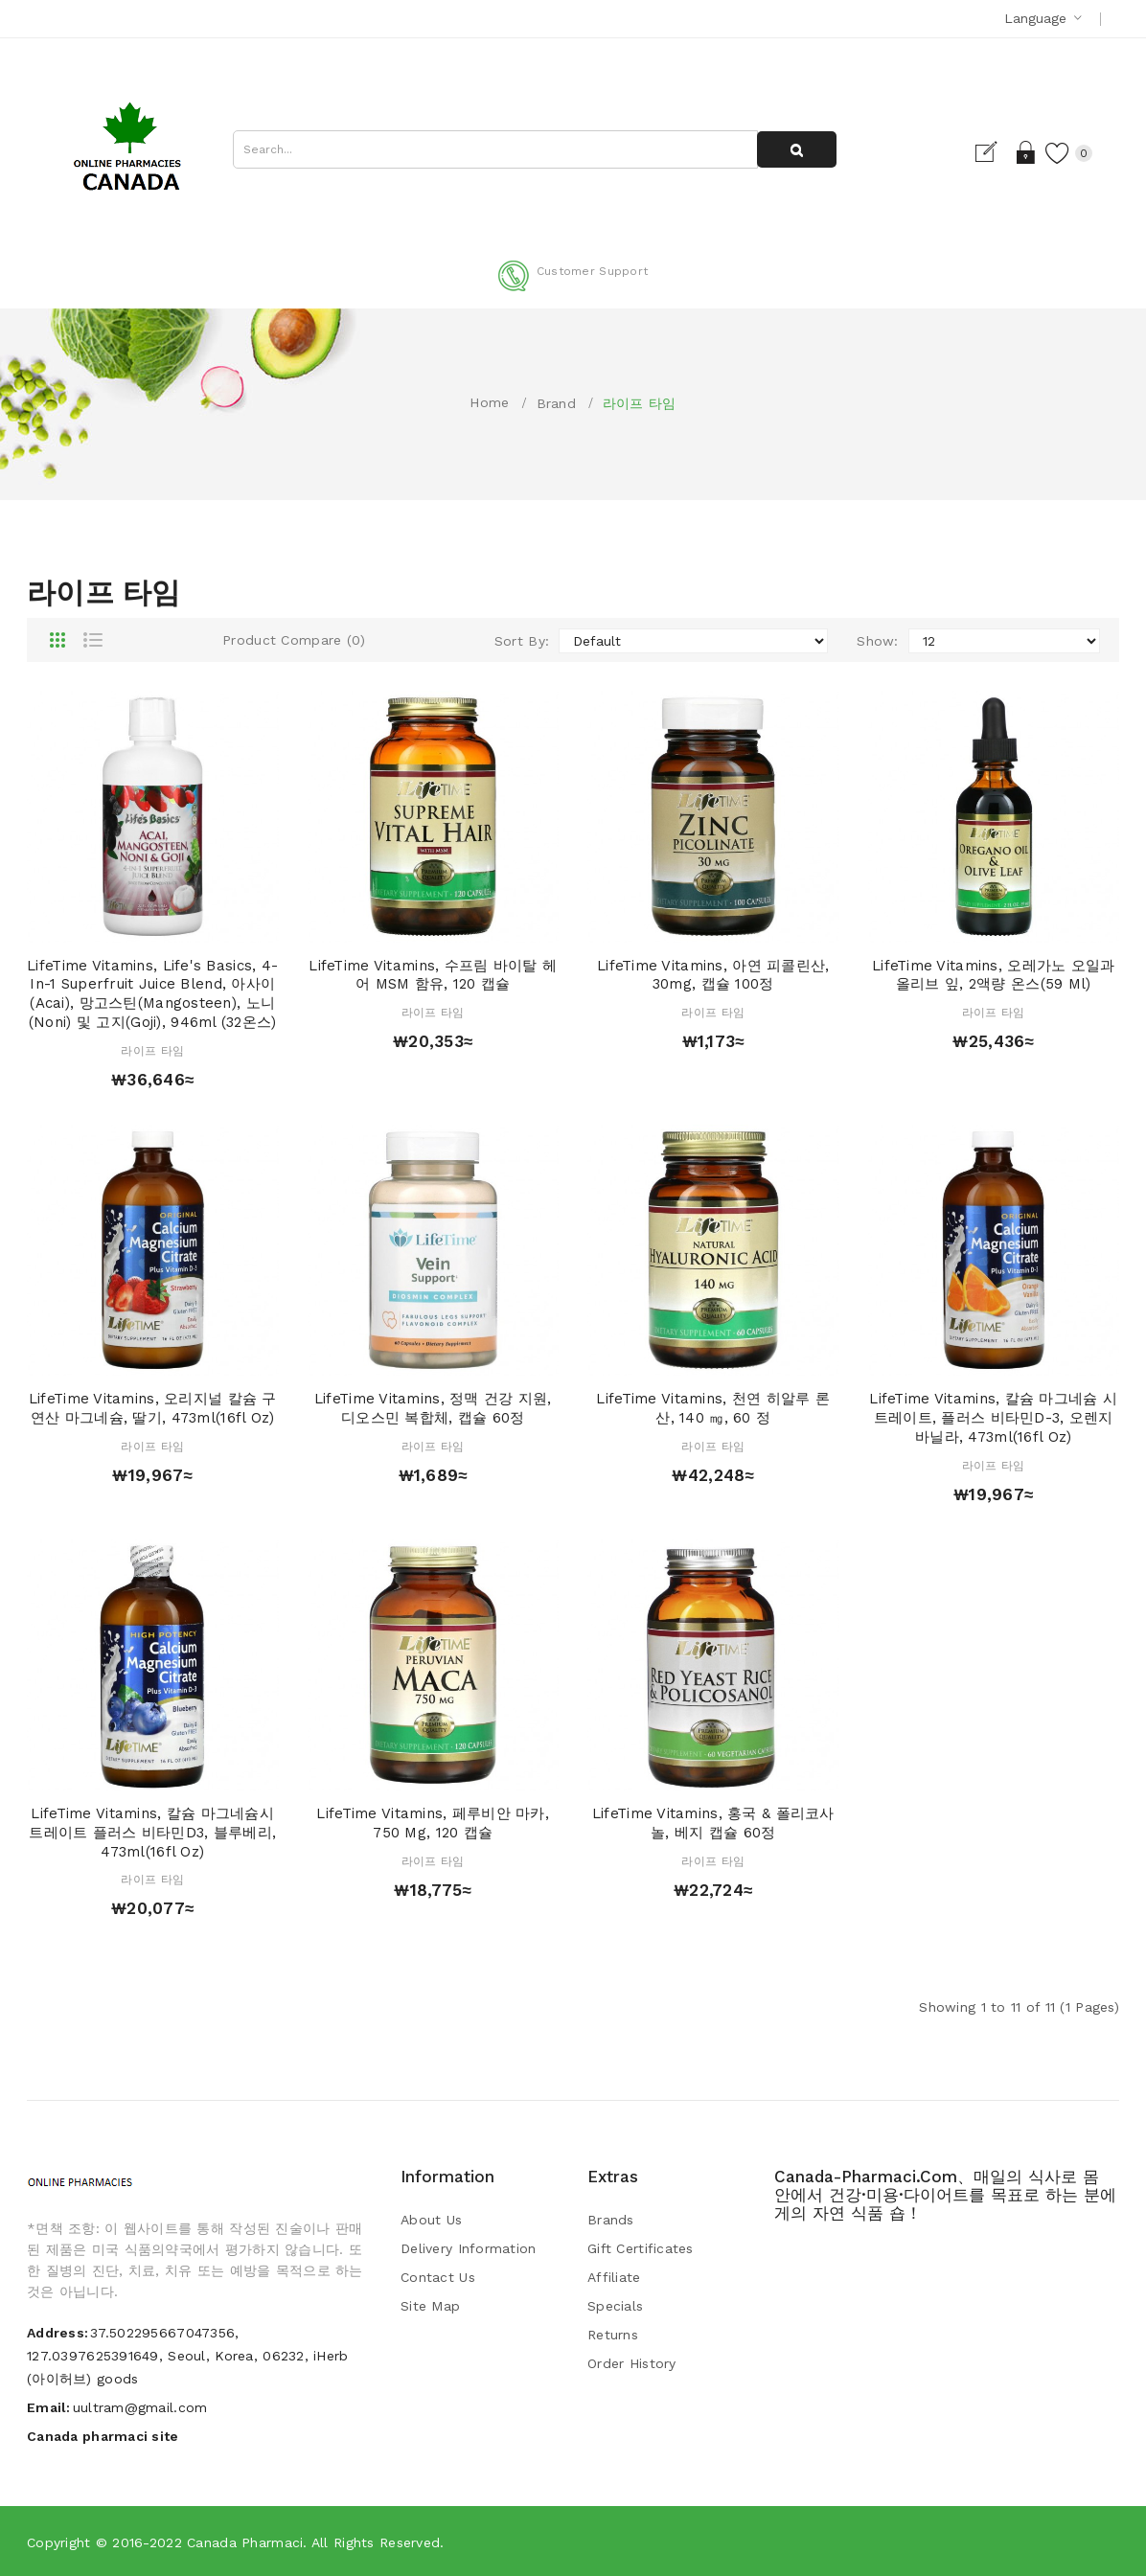 The image size is (1146, 2576). What do you see at coordinates (639, 403) in the screenshot?
I see `라이프 타임` at bounding box center [639, 403].